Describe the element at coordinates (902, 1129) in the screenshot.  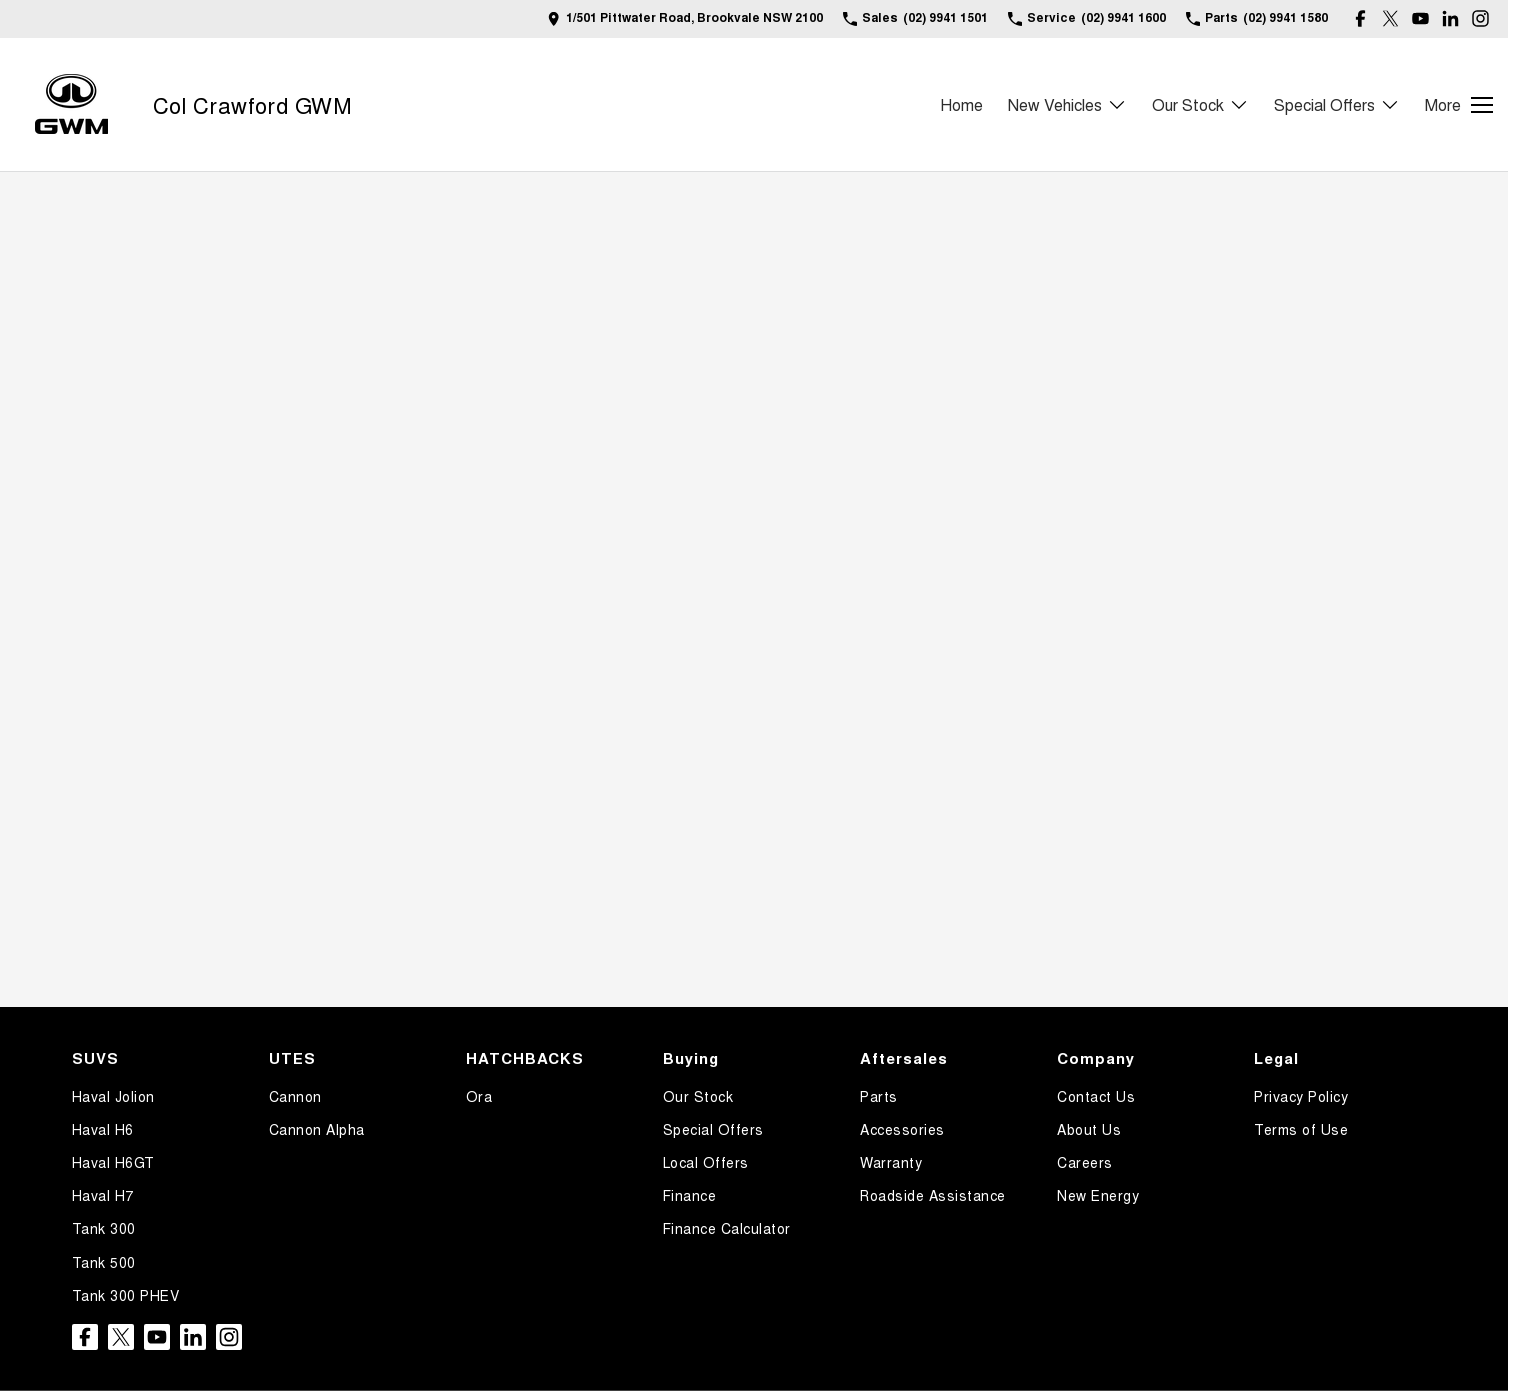
I see `Accessories` at that location.